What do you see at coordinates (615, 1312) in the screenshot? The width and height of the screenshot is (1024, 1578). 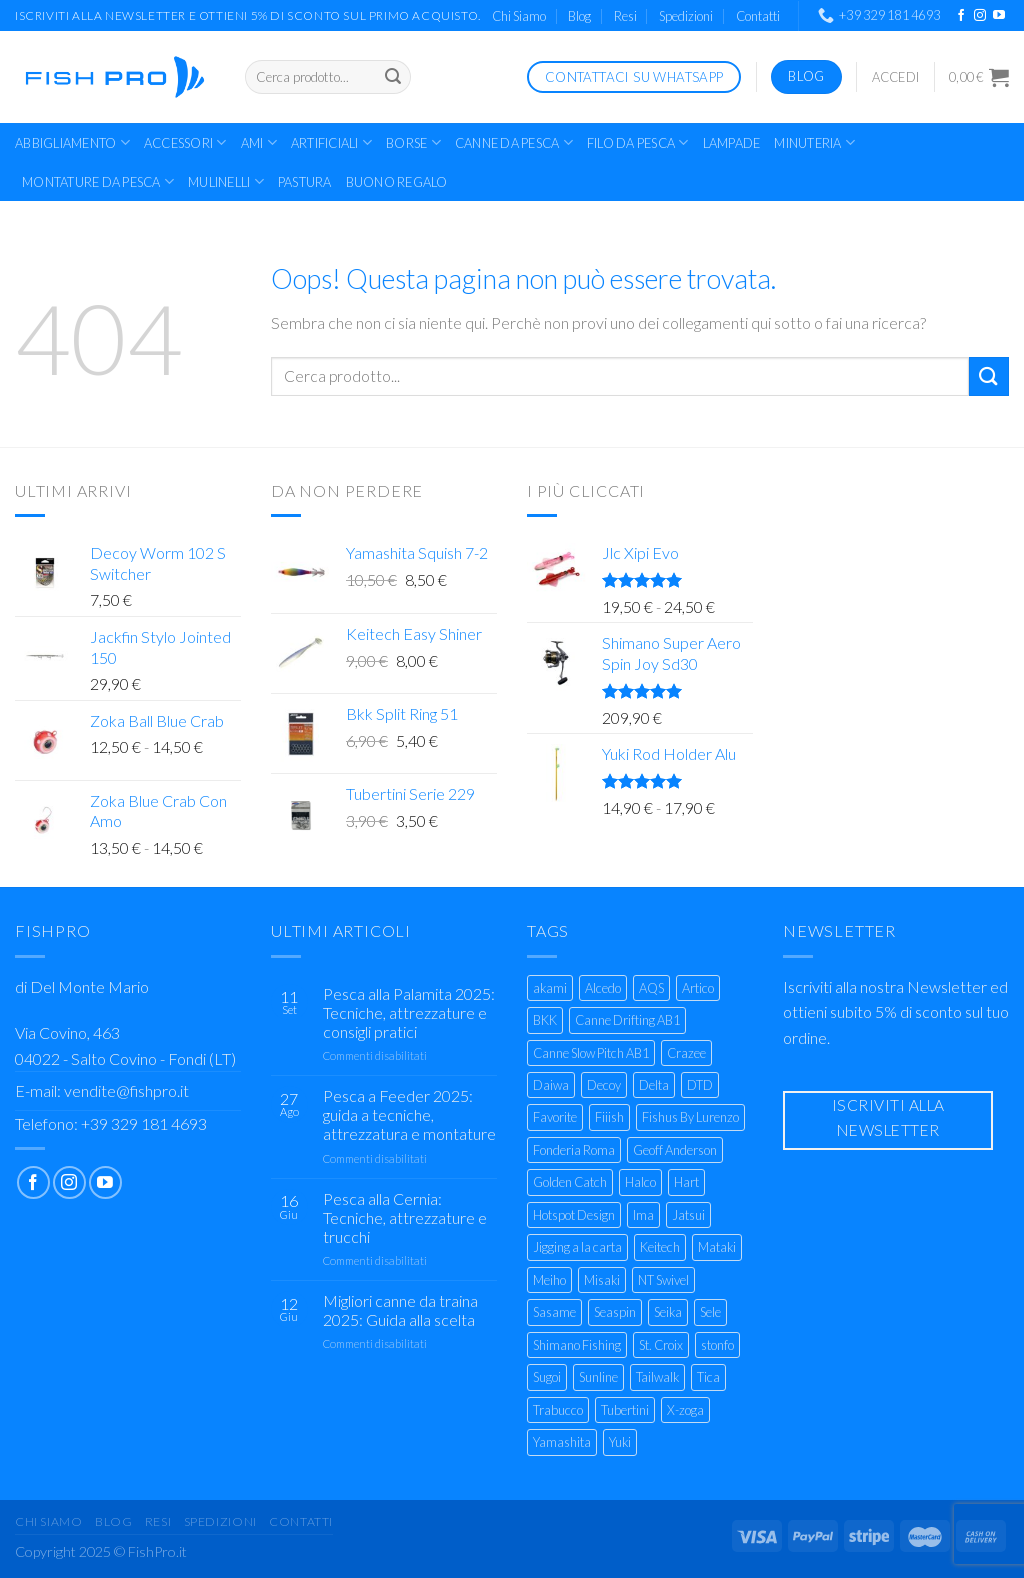 I see `Seaspin [Seaspin (22 prodotti)]` at bounding box center [615, 1312].